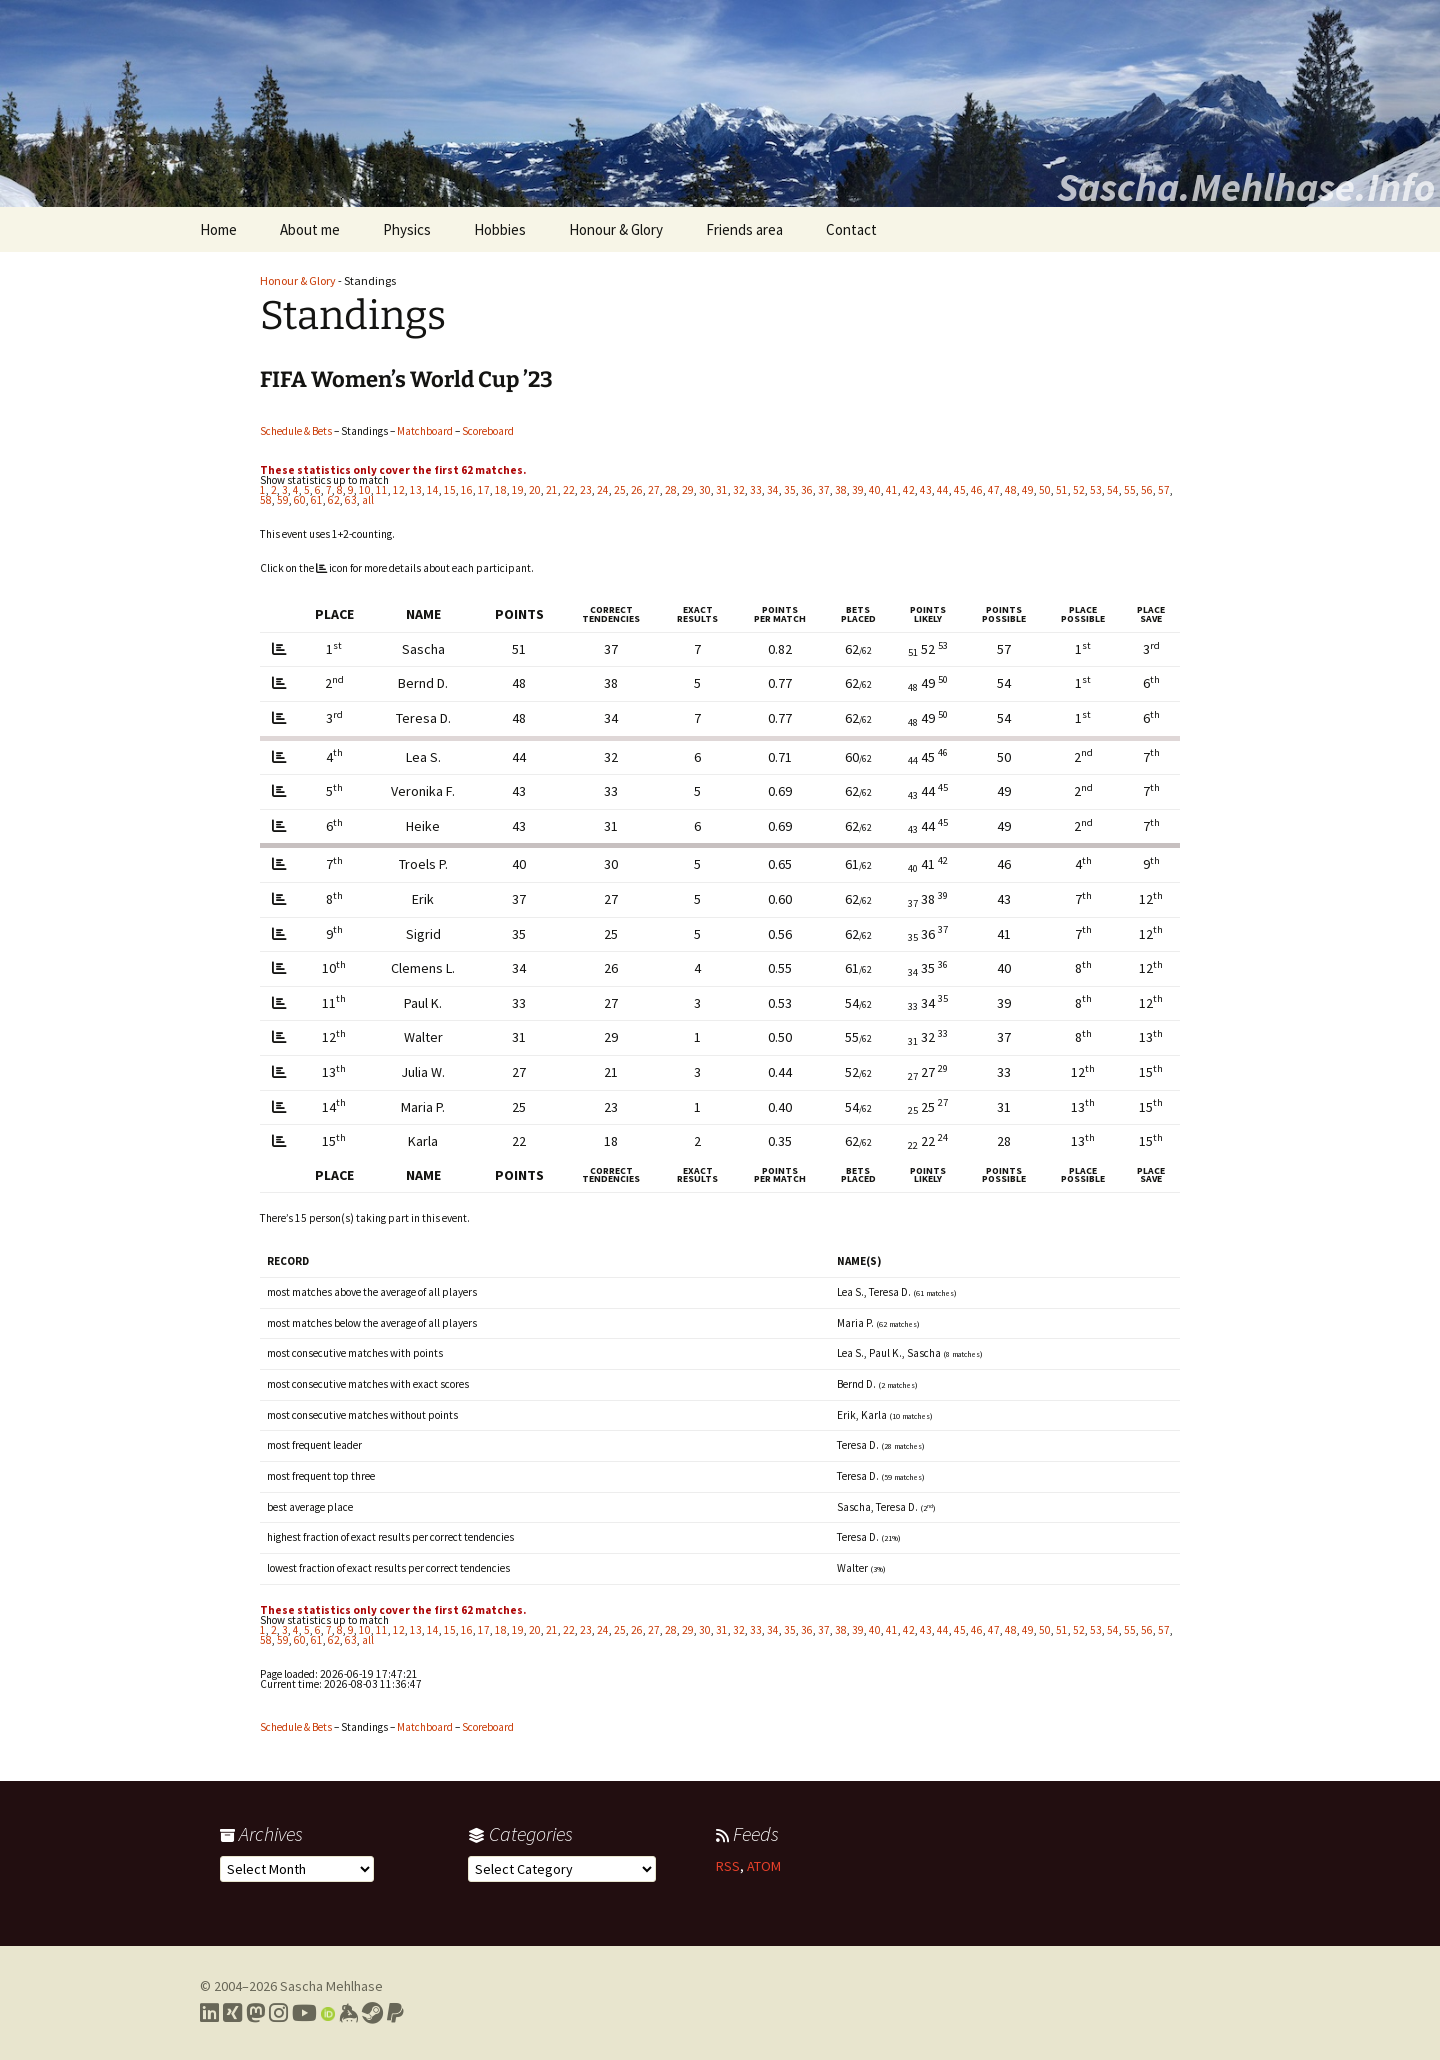  What do you see at coordinates (1096, 490) in the screenshot?
I see `53` at bounding box center [1096, 490].